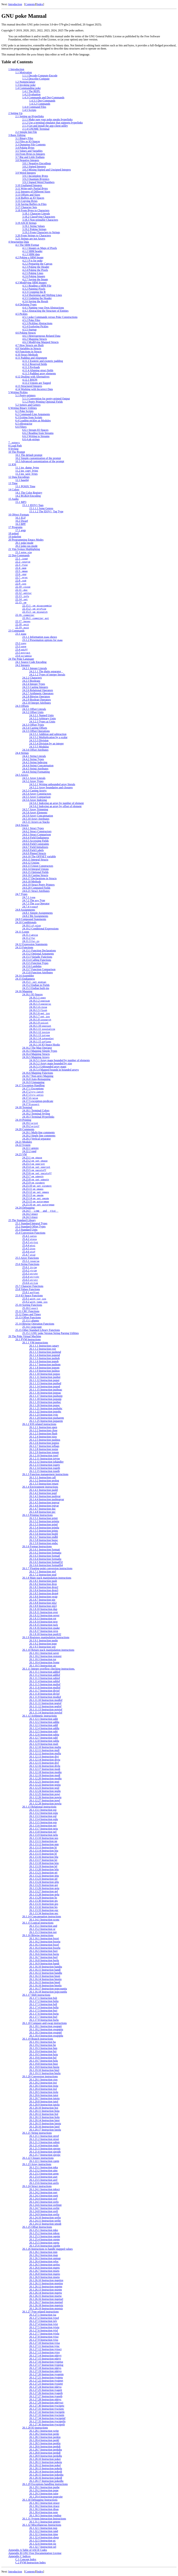 The image size is (178, 2576). What do you see at coordinates (33, 900) in the screenshot?
I see `24.7.2 The Type` at bounding box center [33, 900].